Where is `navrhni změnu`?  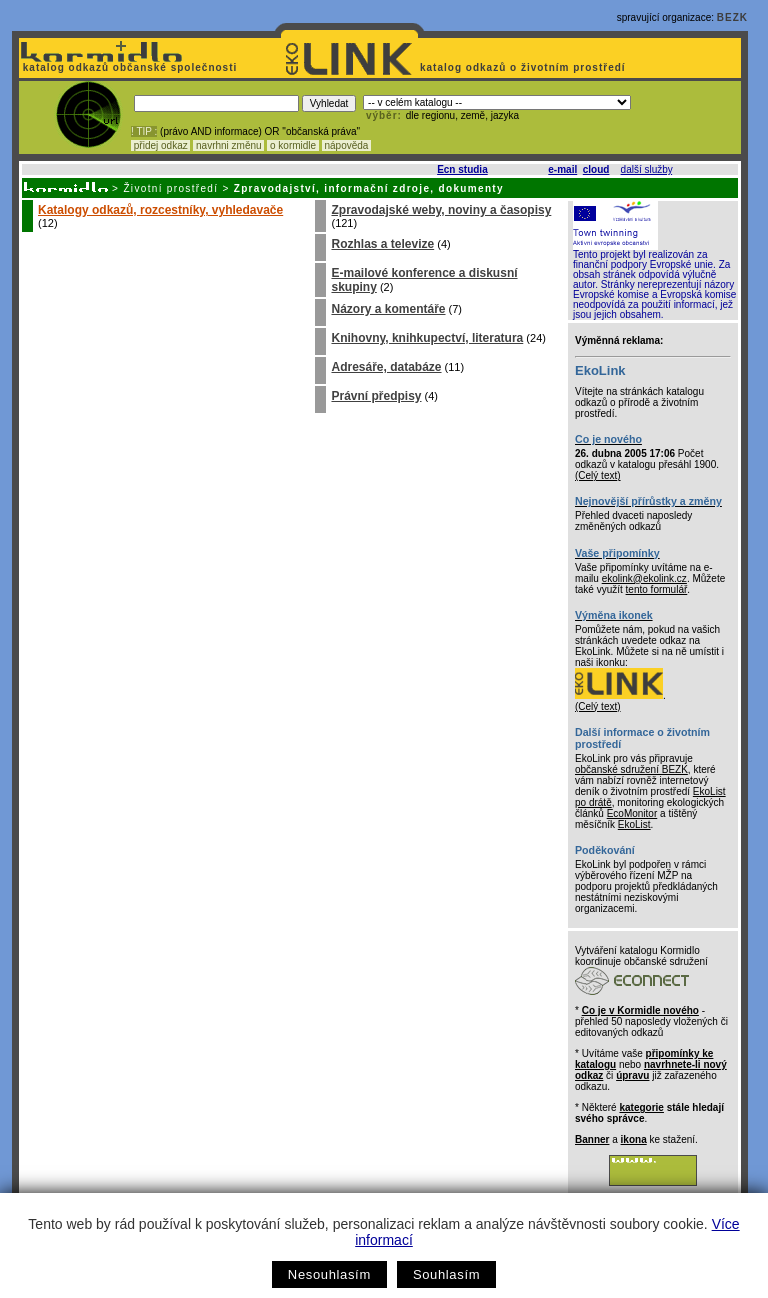
navrhni změnu is located at coordinates (228, 145).